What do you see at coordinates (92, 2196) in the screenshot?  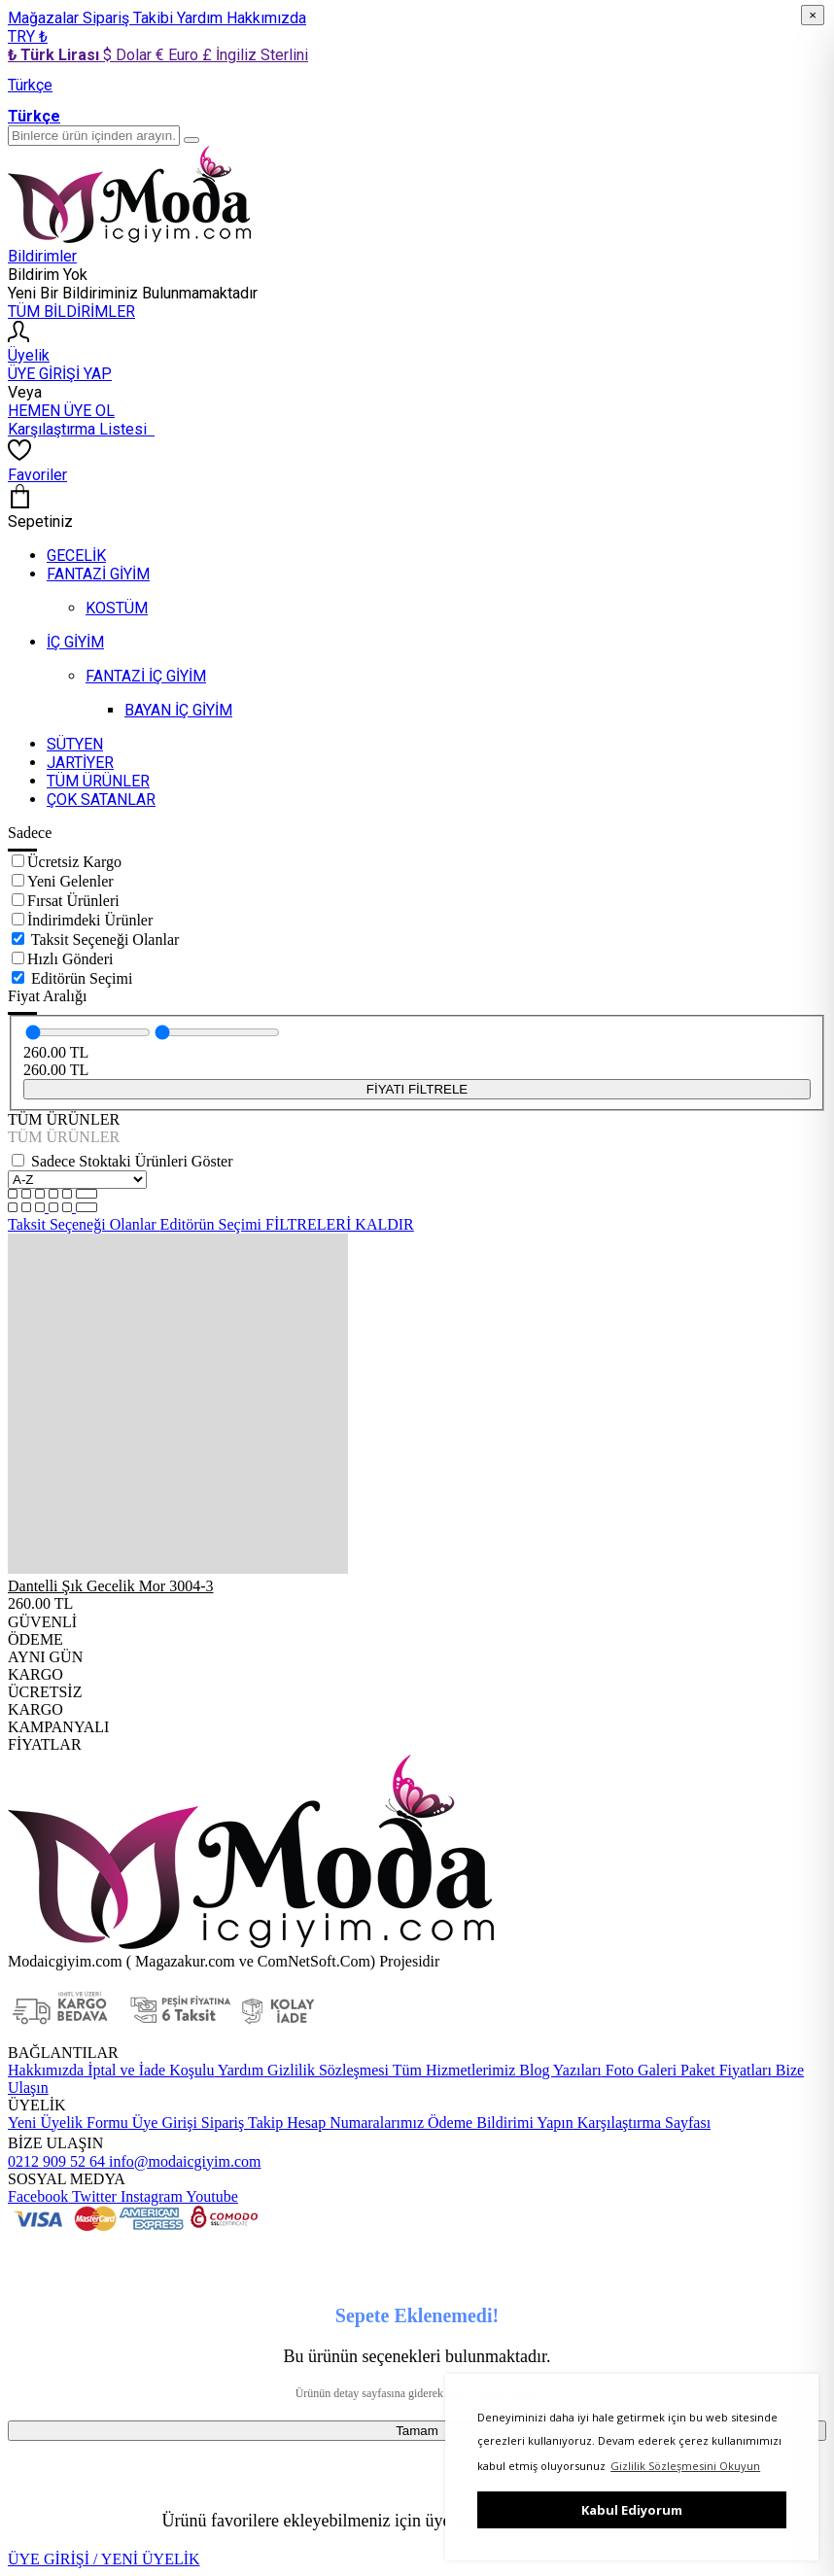 I see `Twitter` at bounding box center [92, 2196].